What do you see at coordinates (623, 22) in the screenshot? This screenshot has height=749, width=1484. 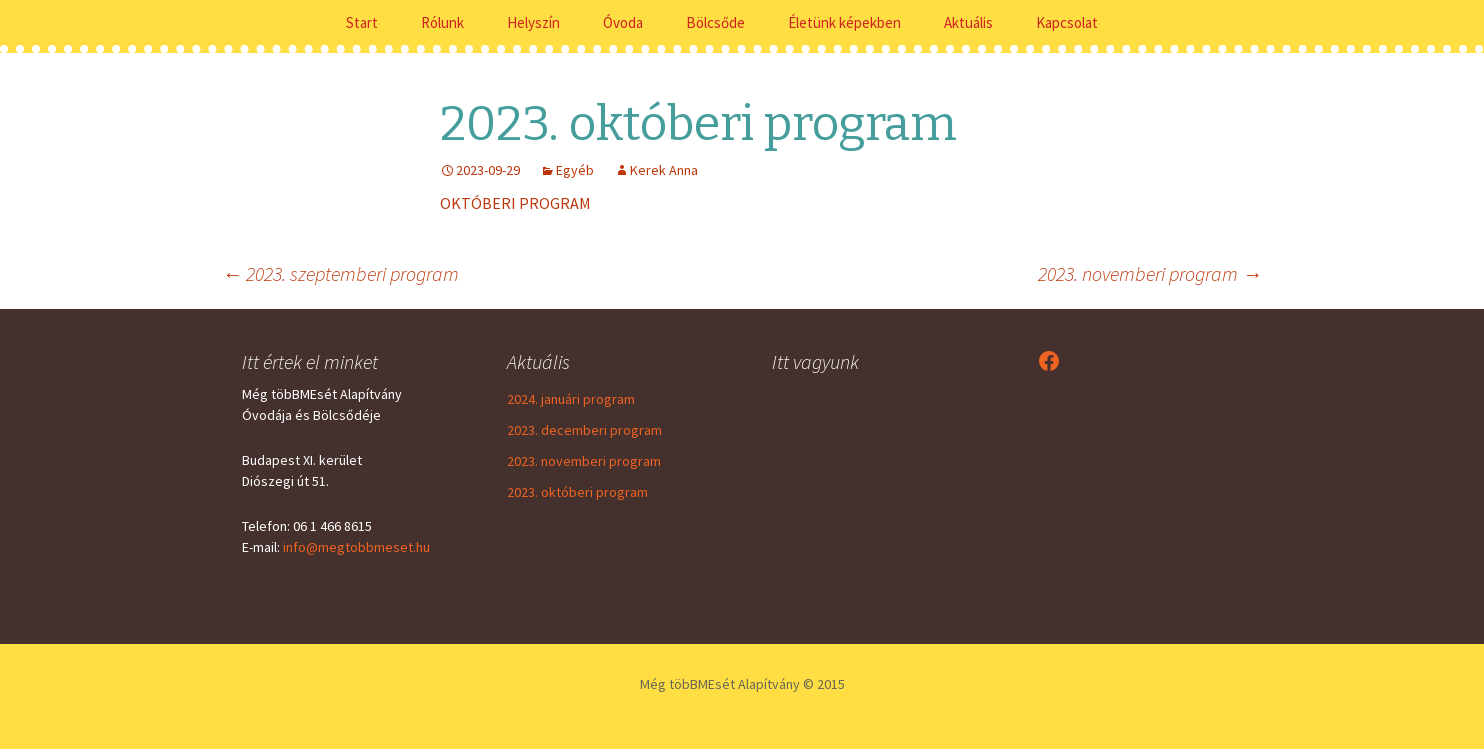 I see `Óvoda` at bounding box center [623, 22].